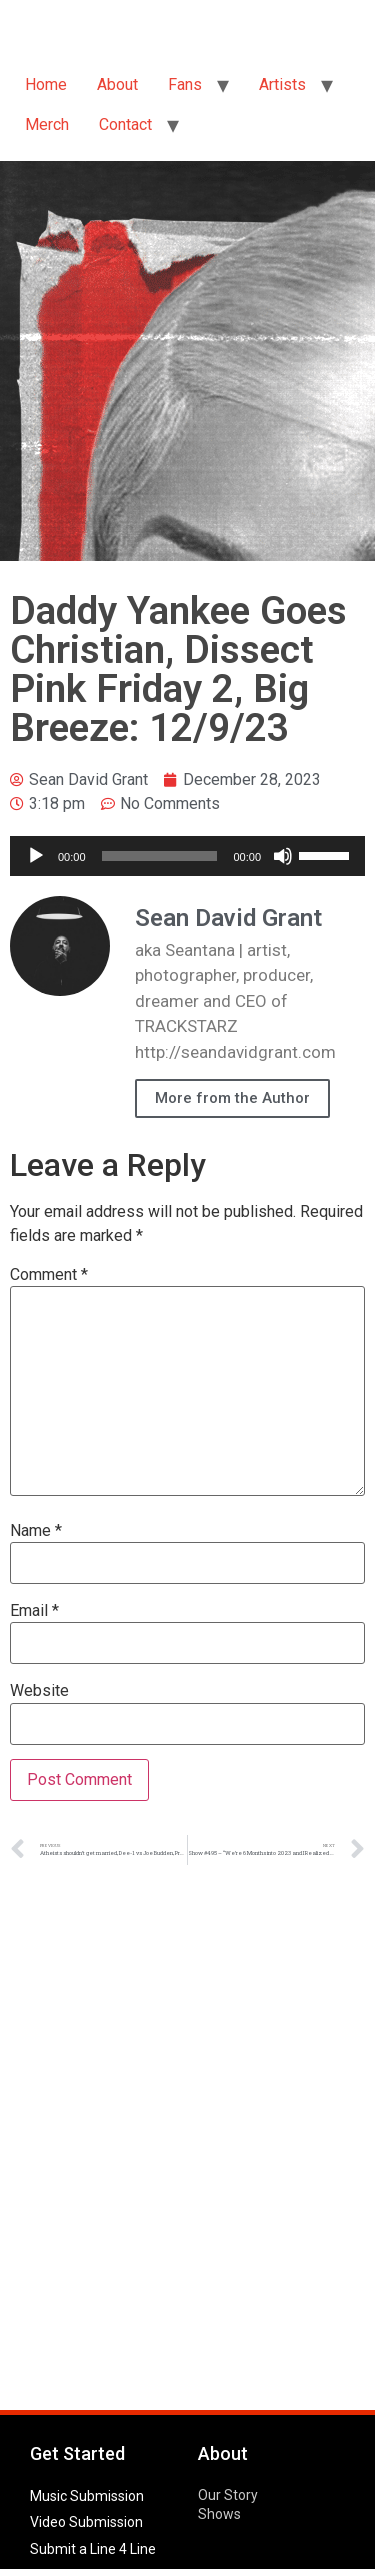 This screenshot has height=2569, width=375. Describe the element at coordinates (34, 1611) in the screenshot. I see `Email` at that location.